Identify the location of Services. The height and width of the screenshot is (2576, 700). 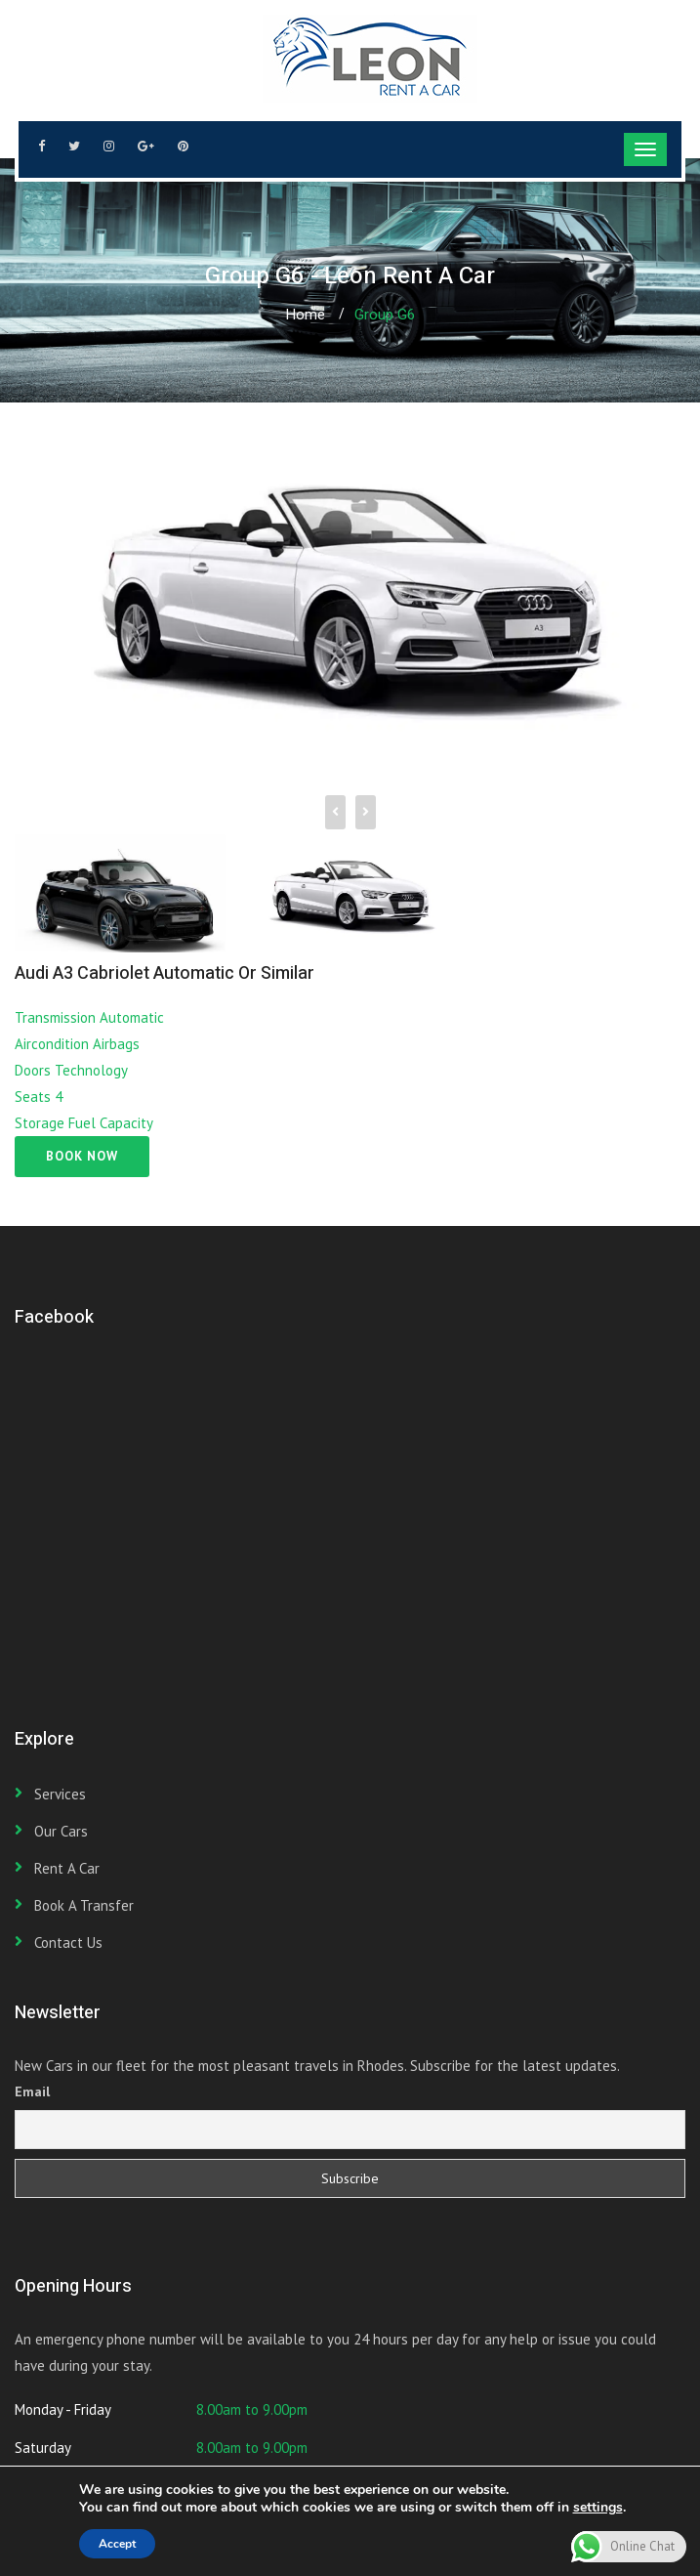
(60, 1794).